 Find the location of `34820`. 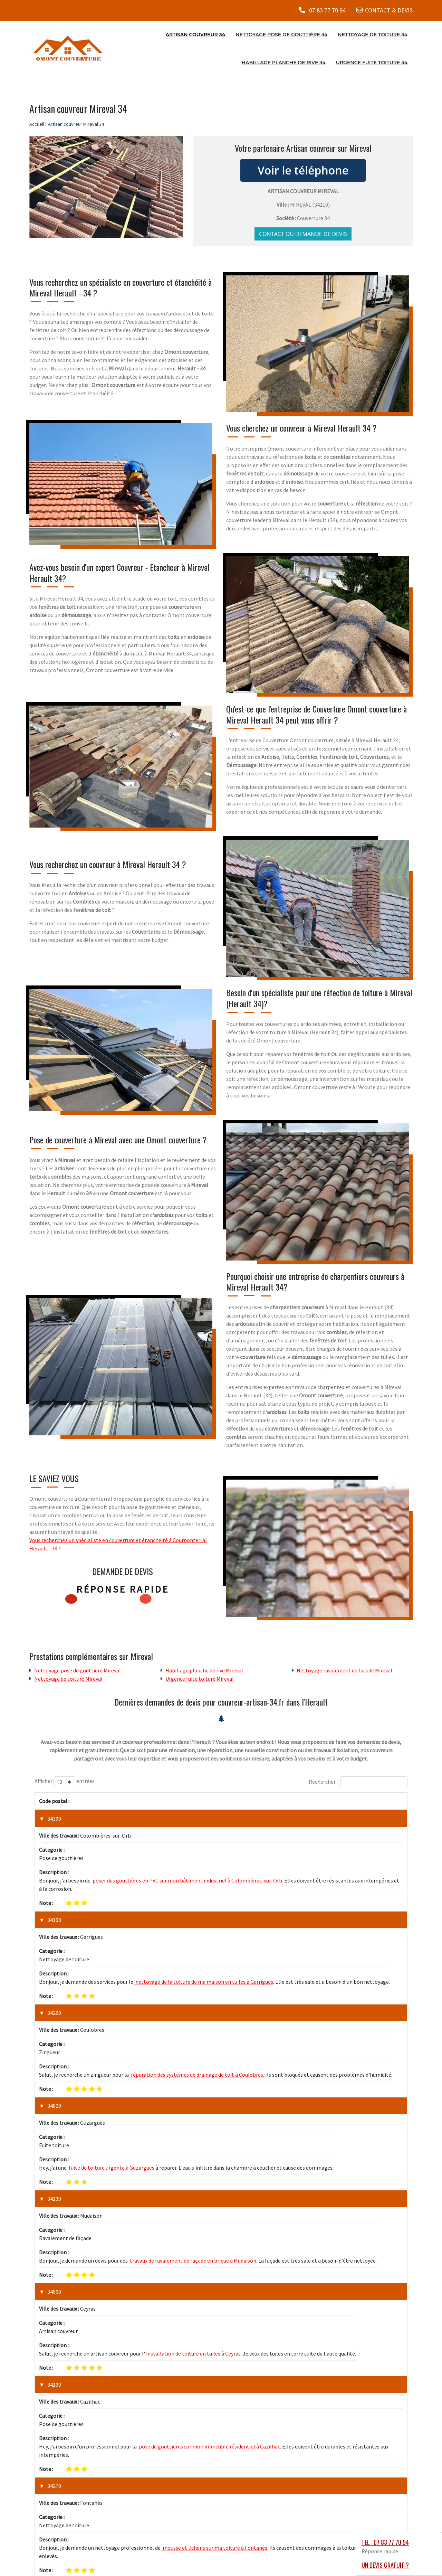

34820 is located at coordinates (54, 1995).